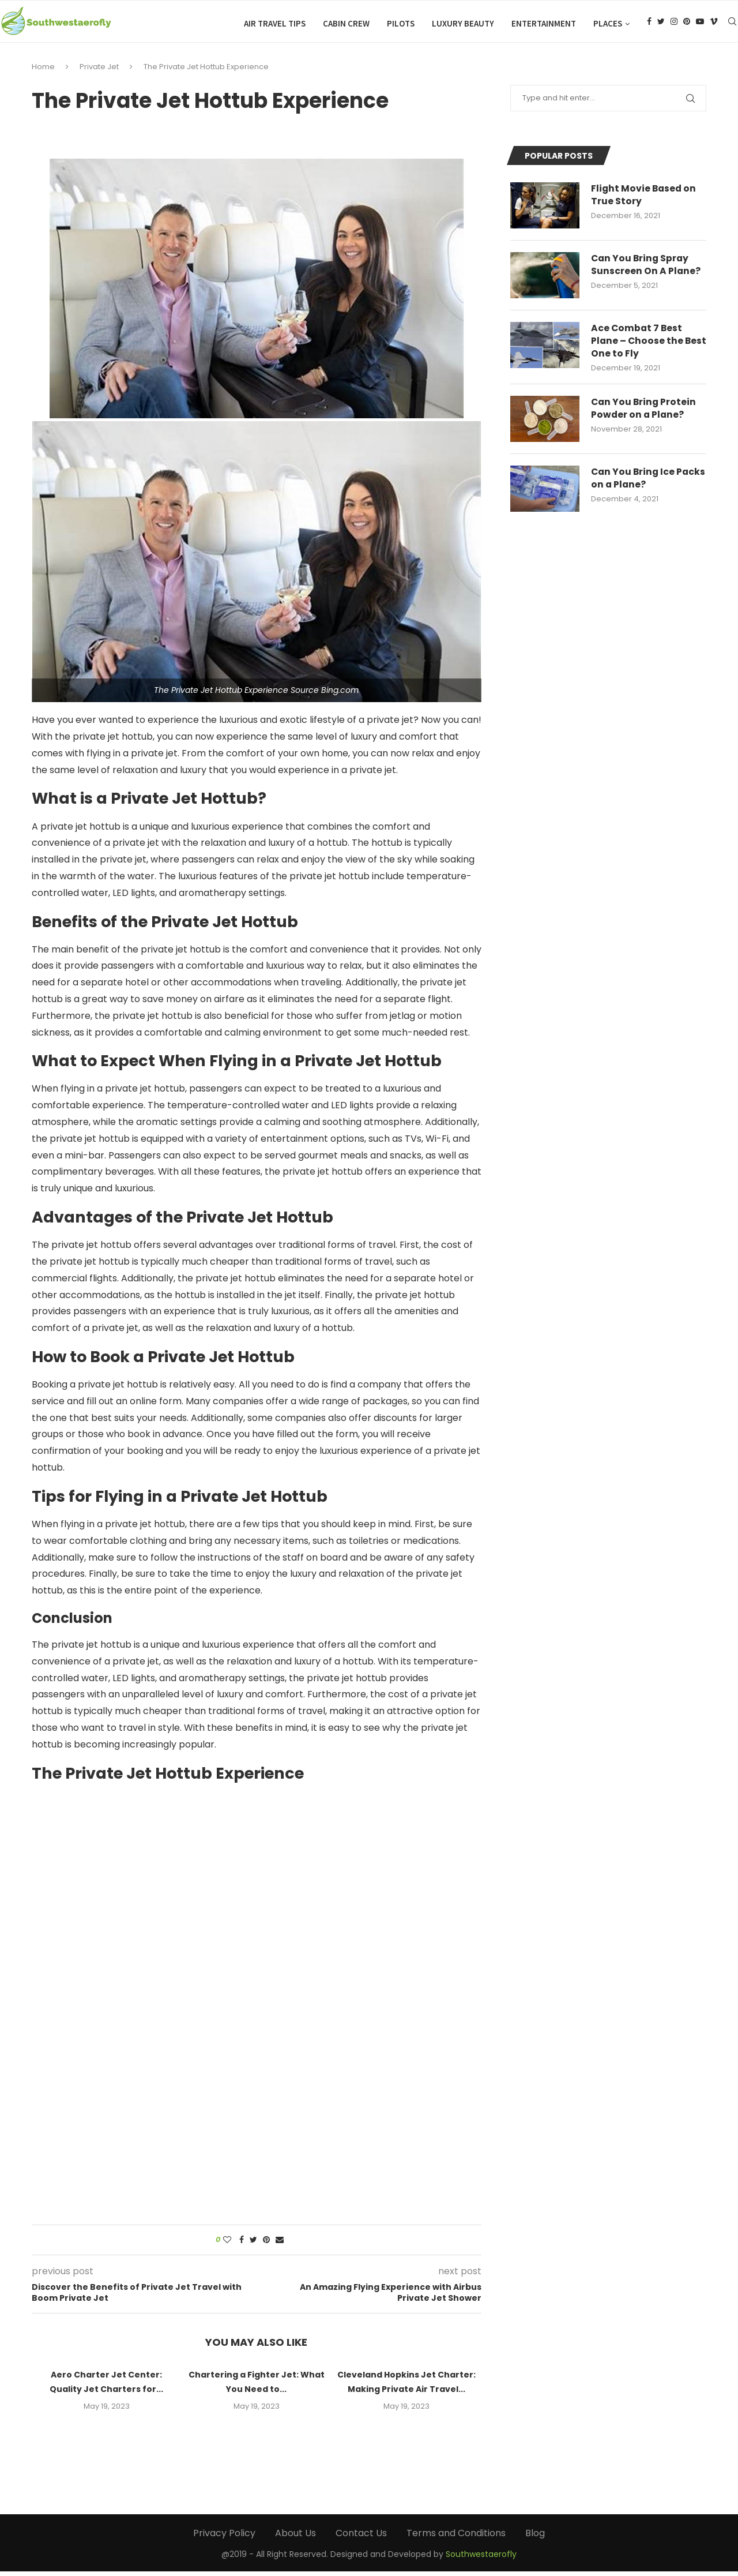 Image resolution: width=738 pixels, height=2576 pixels. Describe the element at coordinates (227, 2244) in the screenshot. I see `[Like this post]` at that location.